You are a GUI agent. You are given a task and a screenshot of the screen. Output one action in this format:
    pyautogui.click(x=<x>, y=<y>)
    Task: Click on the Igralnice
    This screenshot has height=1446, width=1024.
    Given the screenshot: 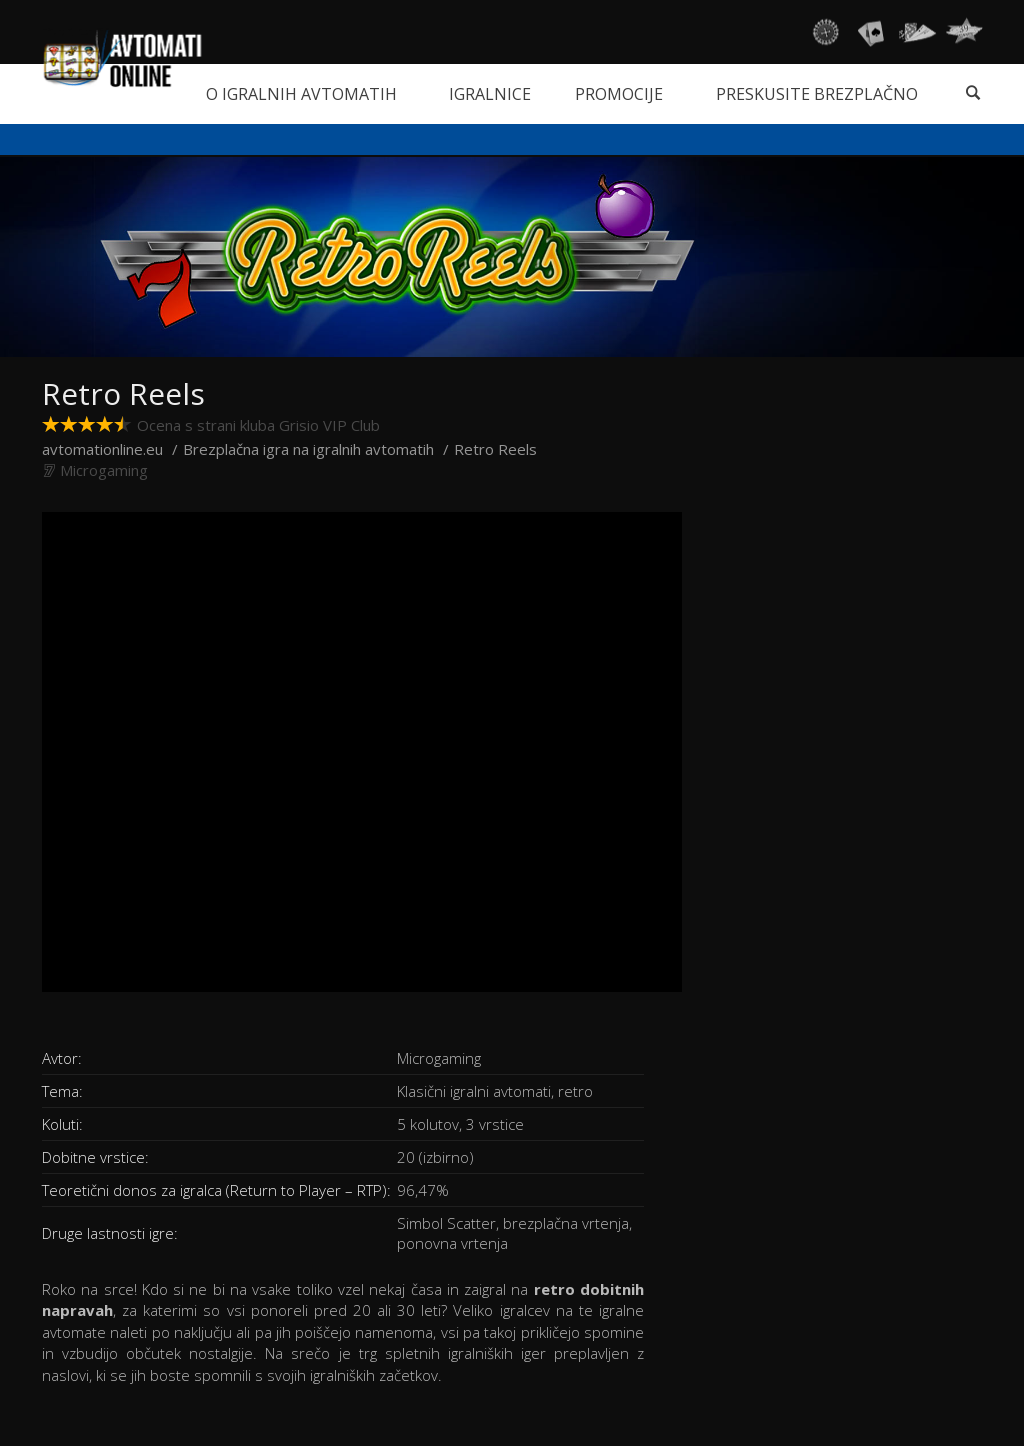 What is the action you would take?
    pyautogui.click(x=490, y=94)
    